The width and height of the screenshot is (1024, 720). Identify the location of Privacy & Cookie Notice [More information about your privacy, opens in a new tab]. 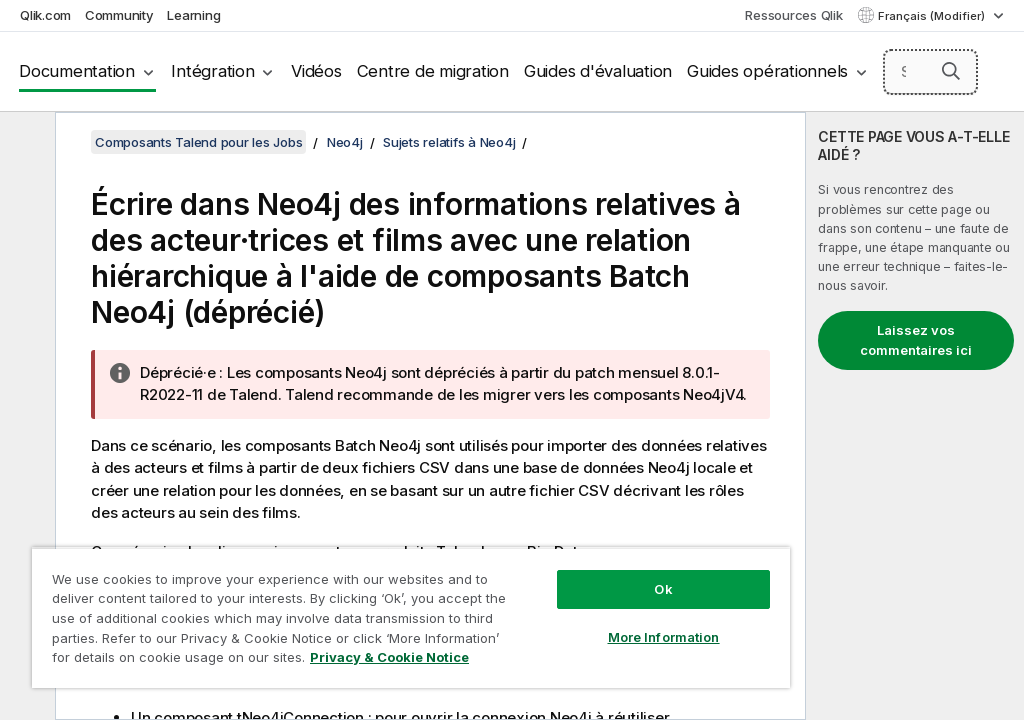
(389, 657).